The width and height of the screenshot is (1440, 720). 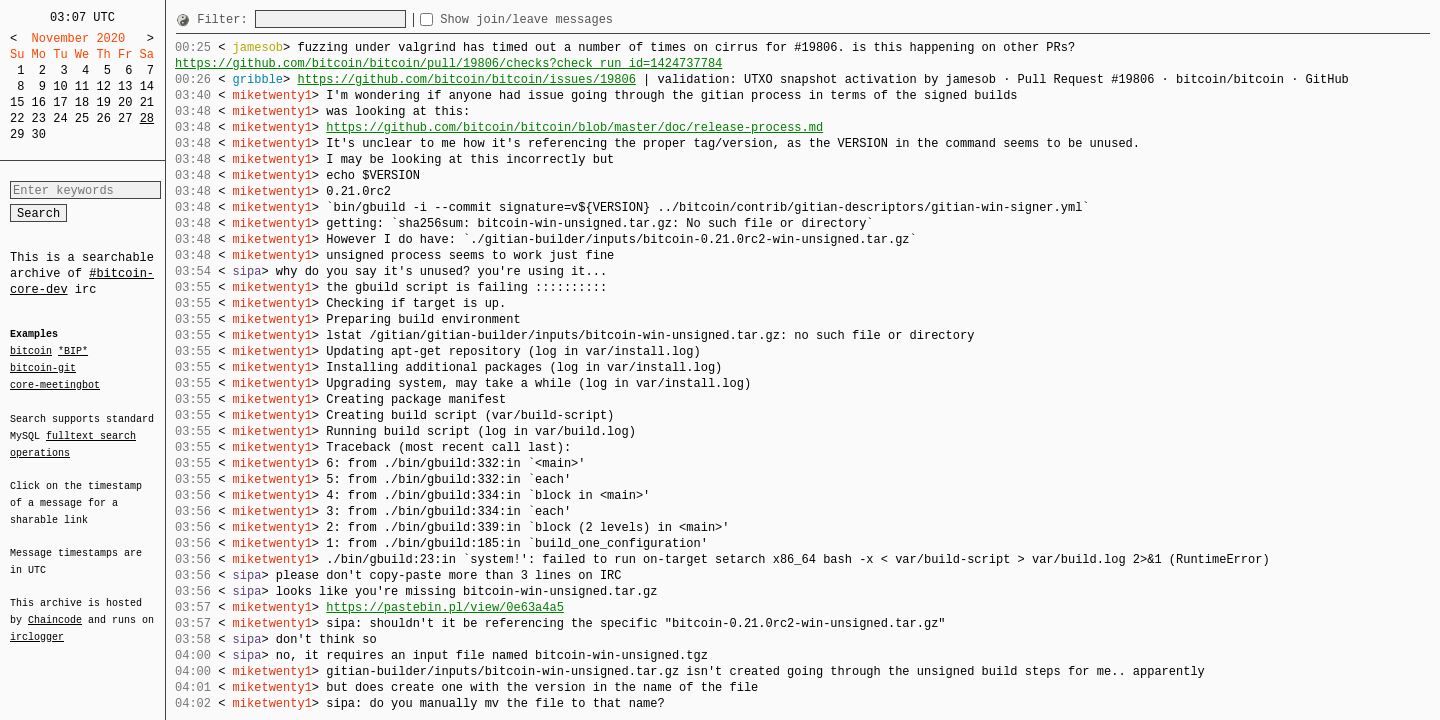 I want to click on Show join/leave messages, so click(x=562, y=19).